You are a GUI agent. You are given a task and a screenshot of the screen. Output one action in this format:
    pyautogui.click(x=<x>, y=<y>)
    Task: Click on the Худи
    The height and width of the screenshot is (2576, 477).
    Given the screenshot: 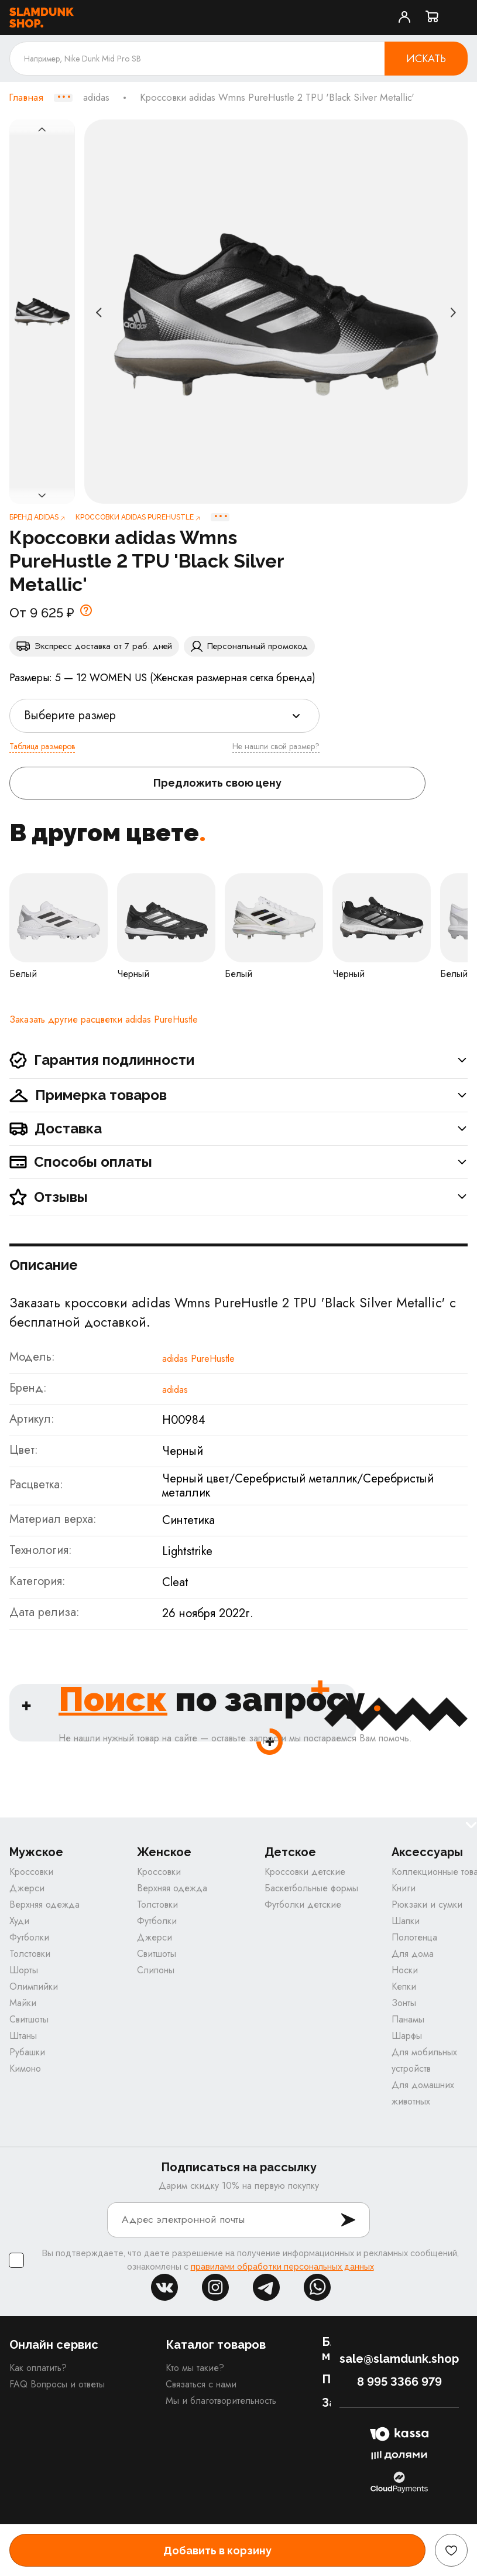 What is the action you would take?
    pyautogui.click(x=19, y=1921)
    